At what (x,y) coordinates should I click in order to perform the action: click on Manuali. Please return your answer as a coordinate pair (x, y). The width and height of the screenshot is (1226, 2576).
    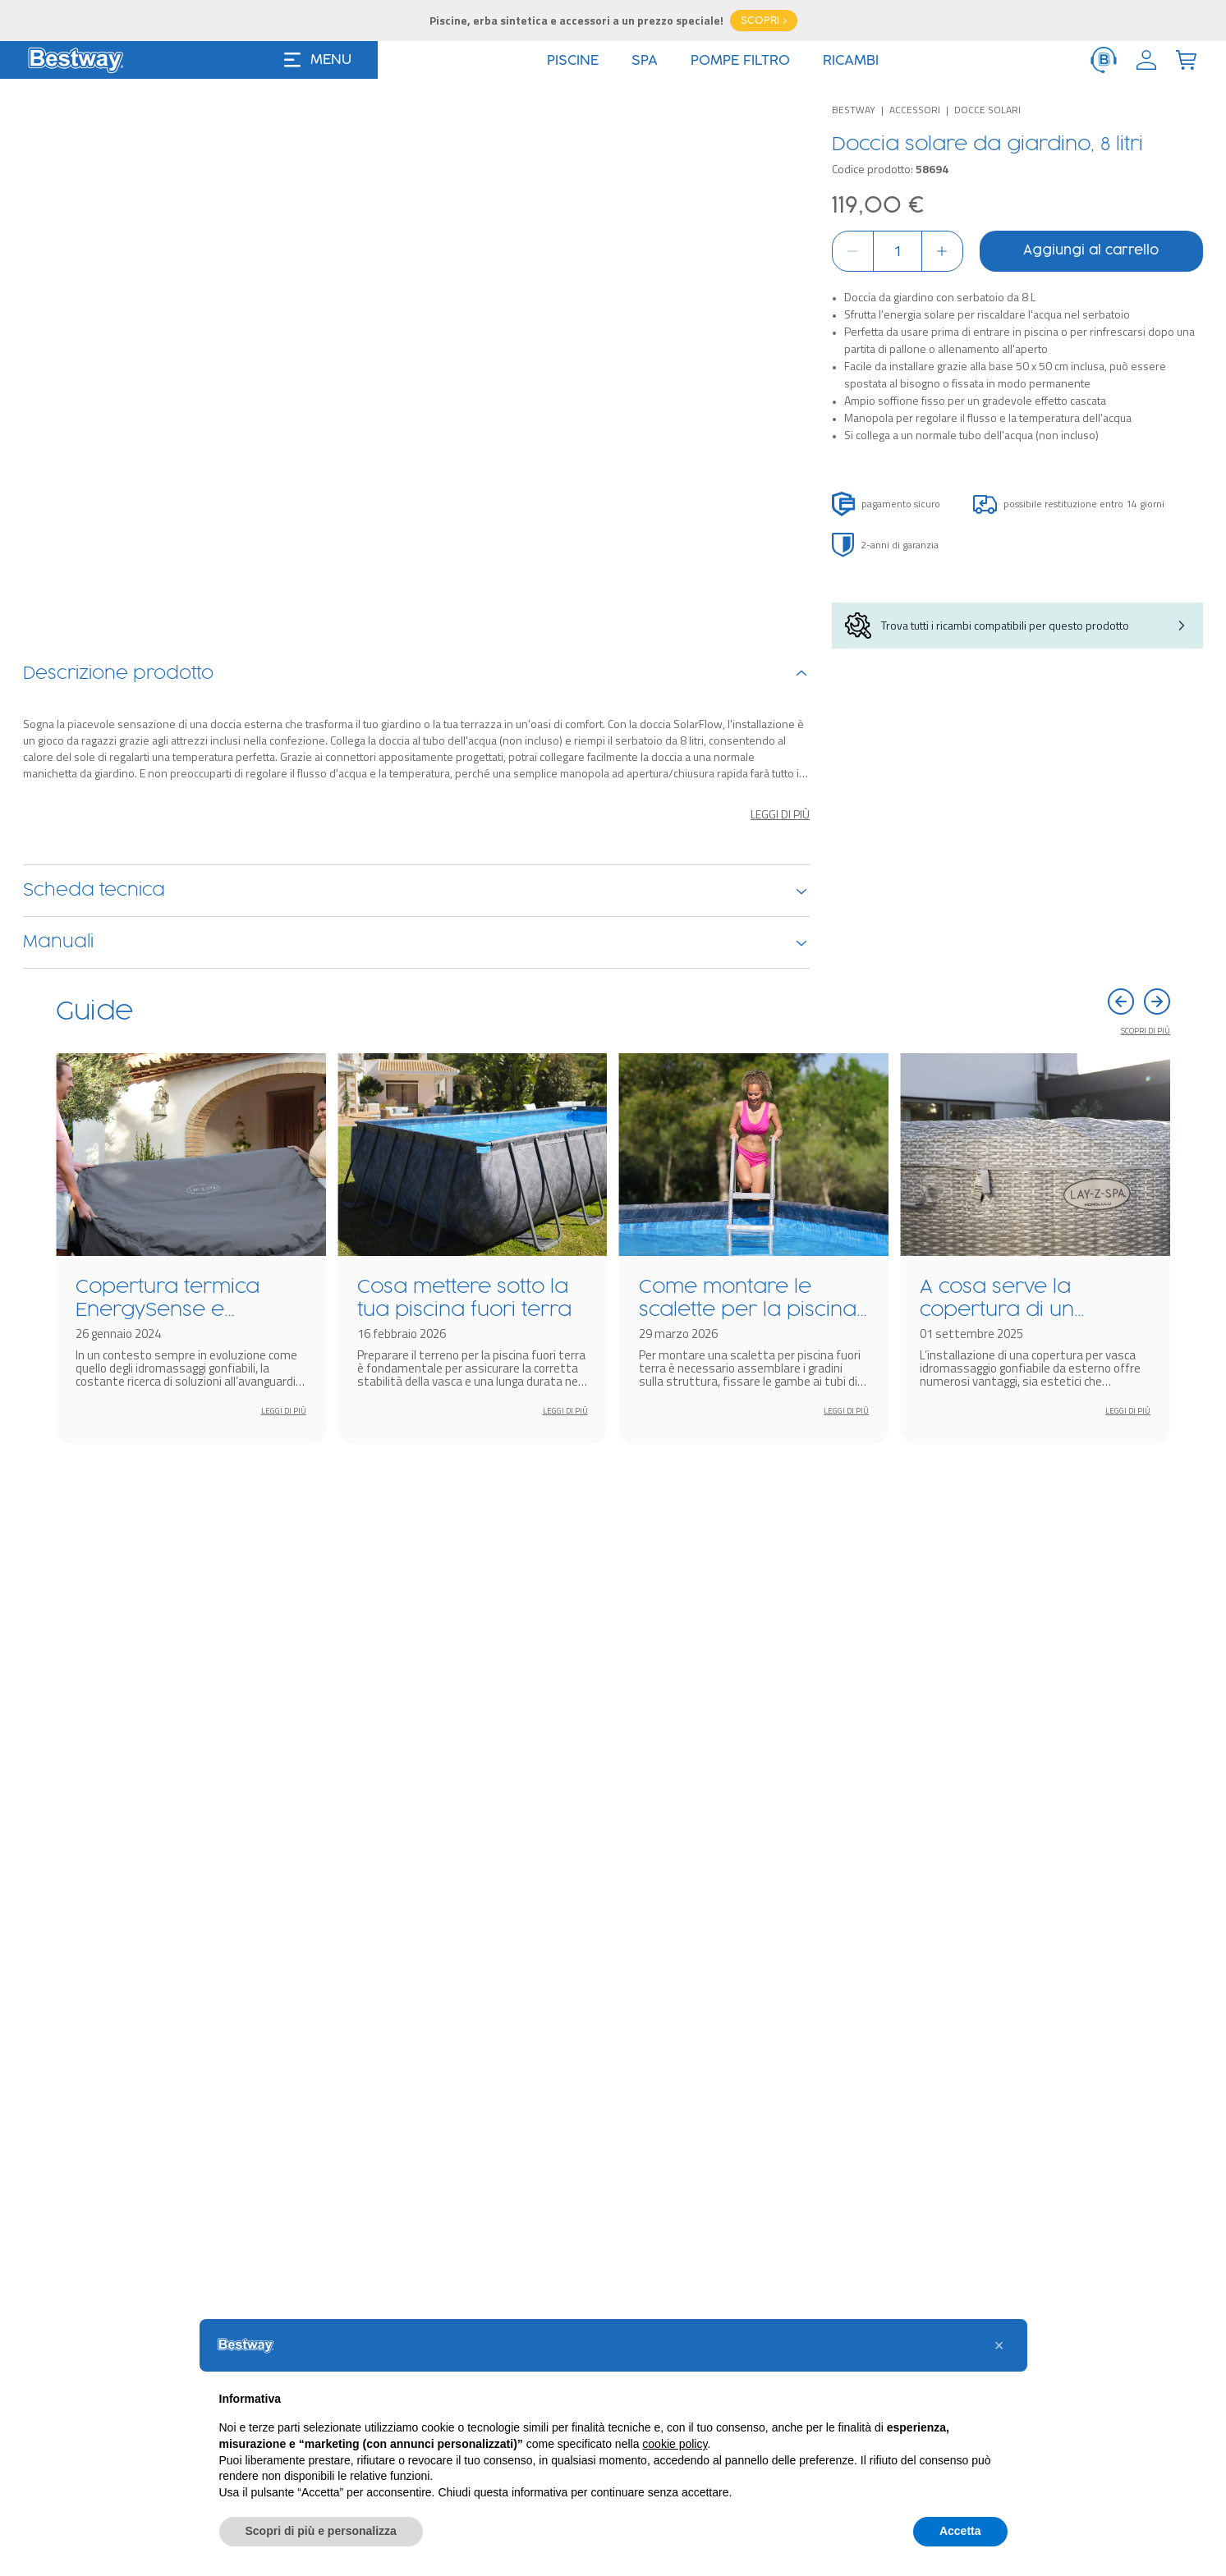
    Looking at the image, I should click on (416, 1525).